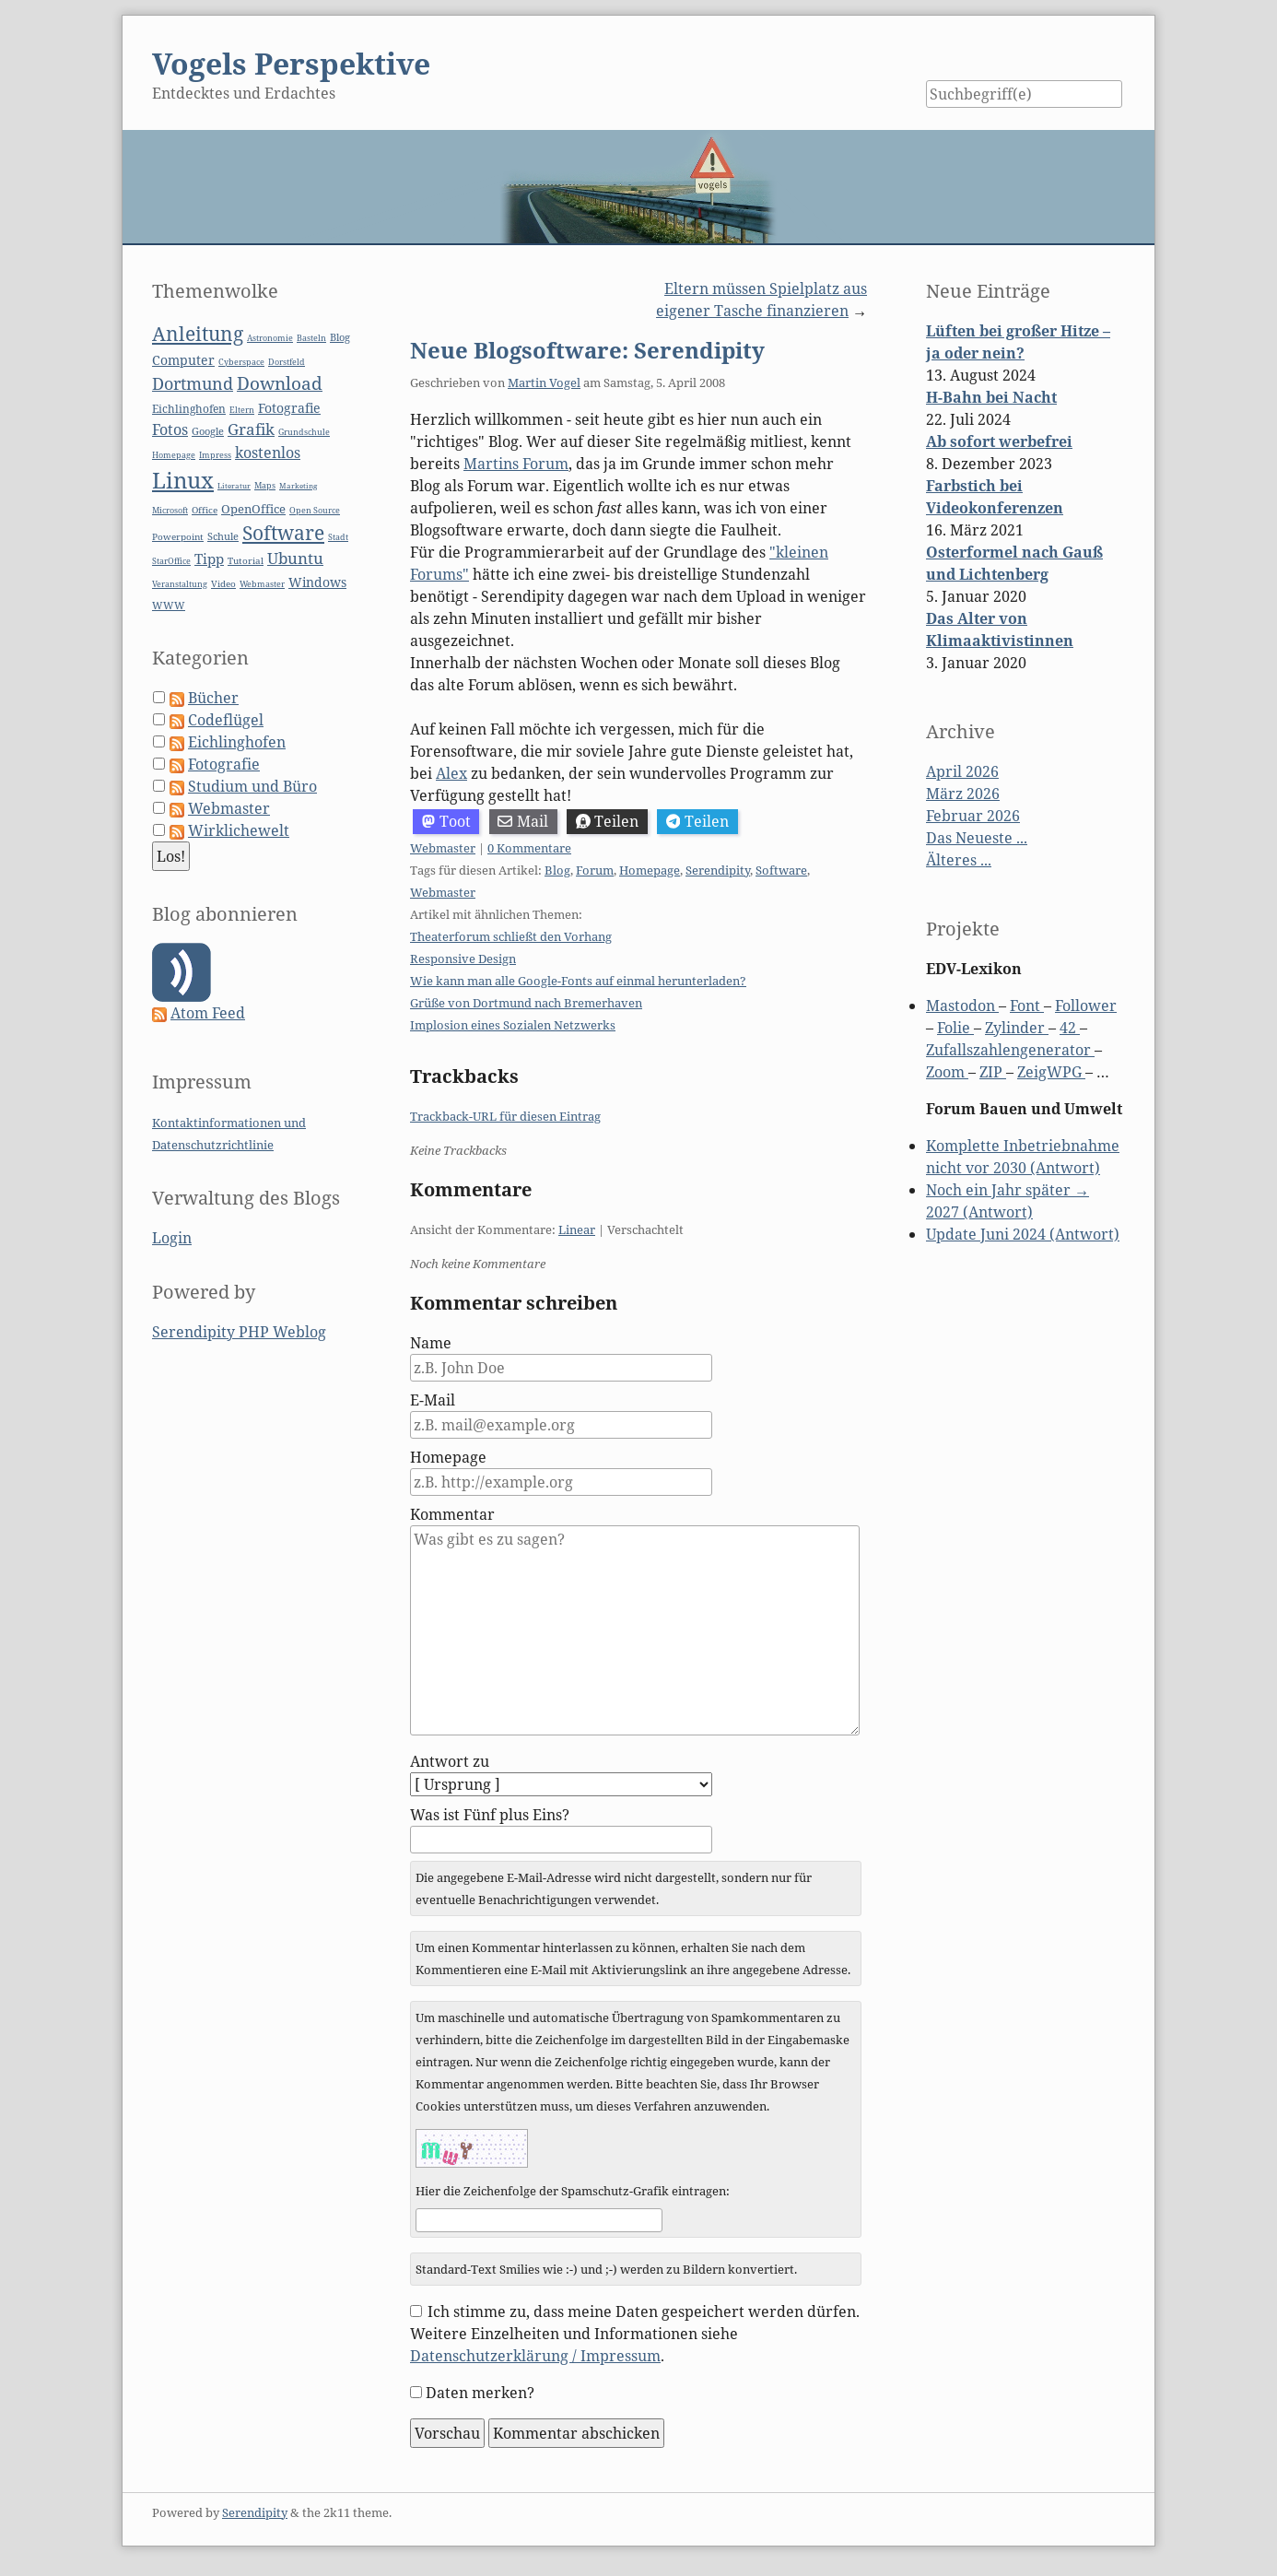 The image size is (1277, 2576). What do you see at coordinates (430, 1343) in the screenshot?
I see `Name` at bounding box center [430, 1343].